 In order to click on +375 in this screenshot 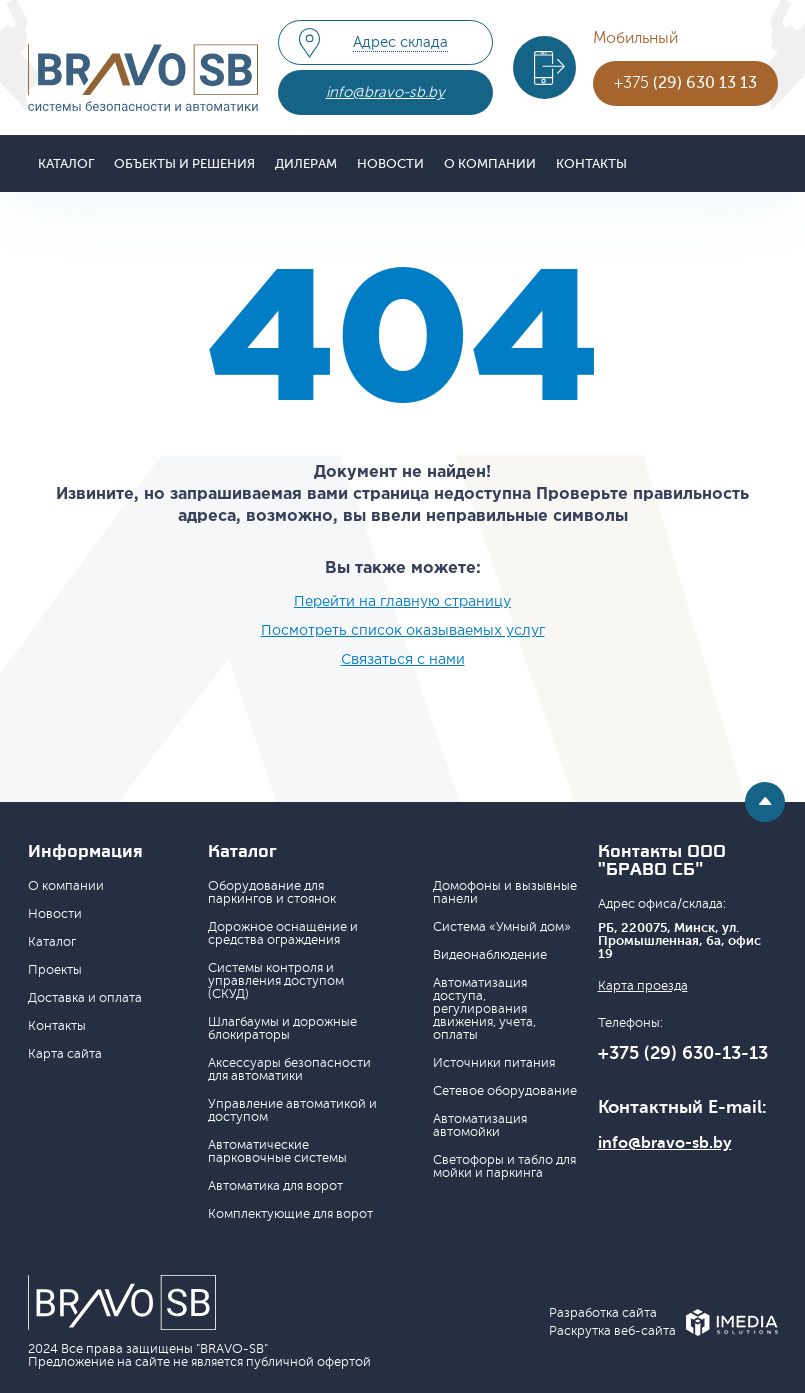, I will do `click(685, 83)`.